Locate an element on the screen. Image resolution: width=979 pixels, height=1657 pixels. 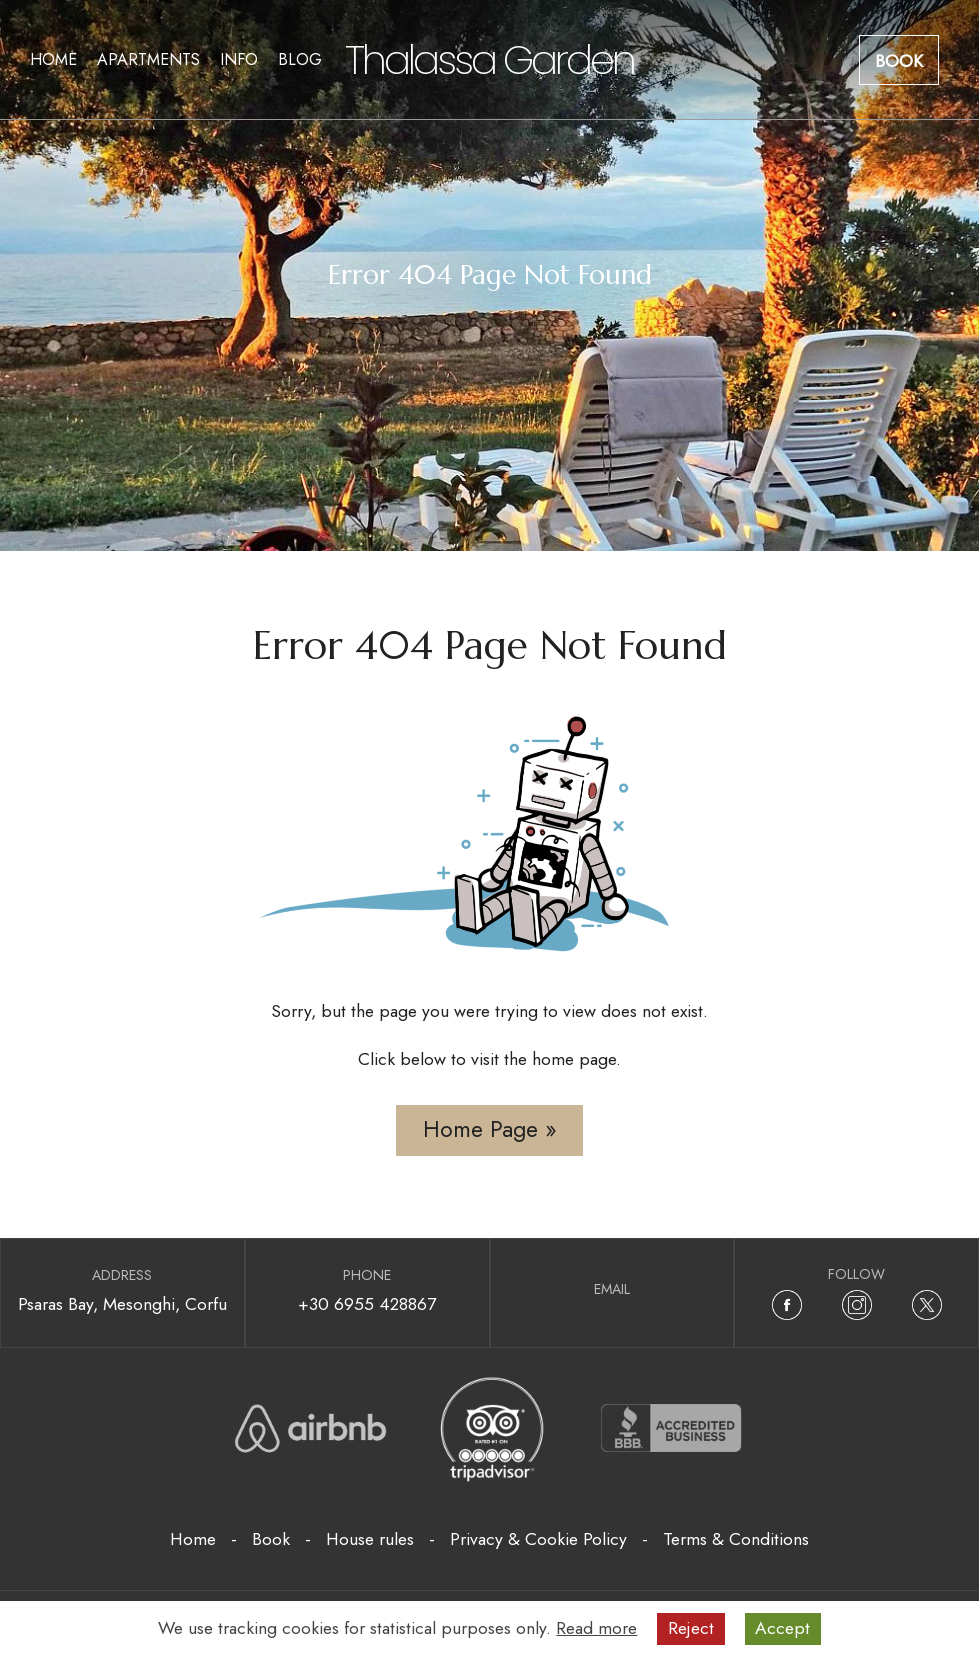
Privacy & Cookie Policy is located at coordinates (538, 1539).